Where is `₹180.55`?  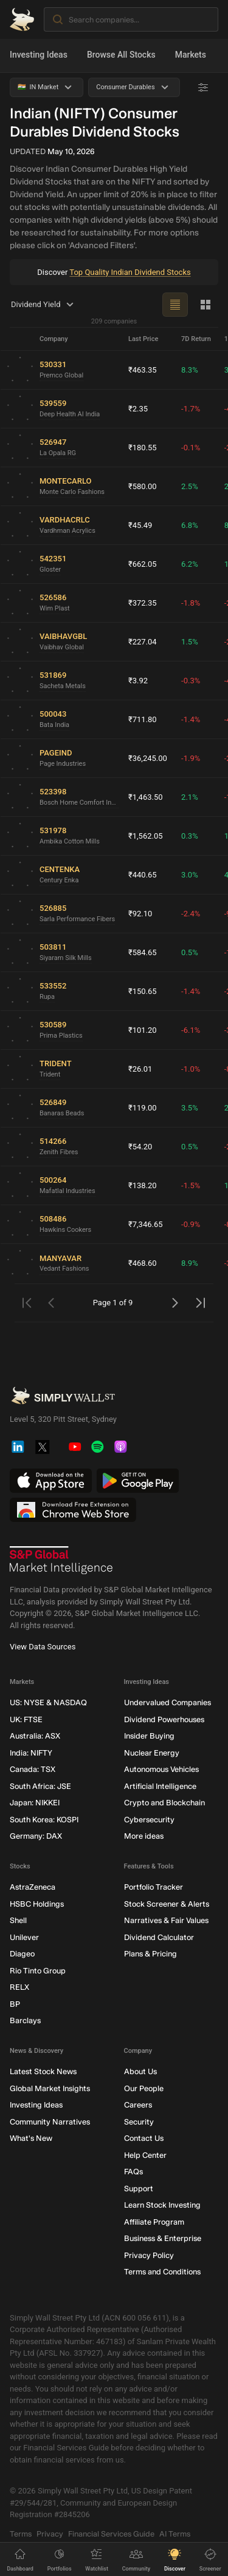 ₹180.55 is located at coordinates (142, 447).